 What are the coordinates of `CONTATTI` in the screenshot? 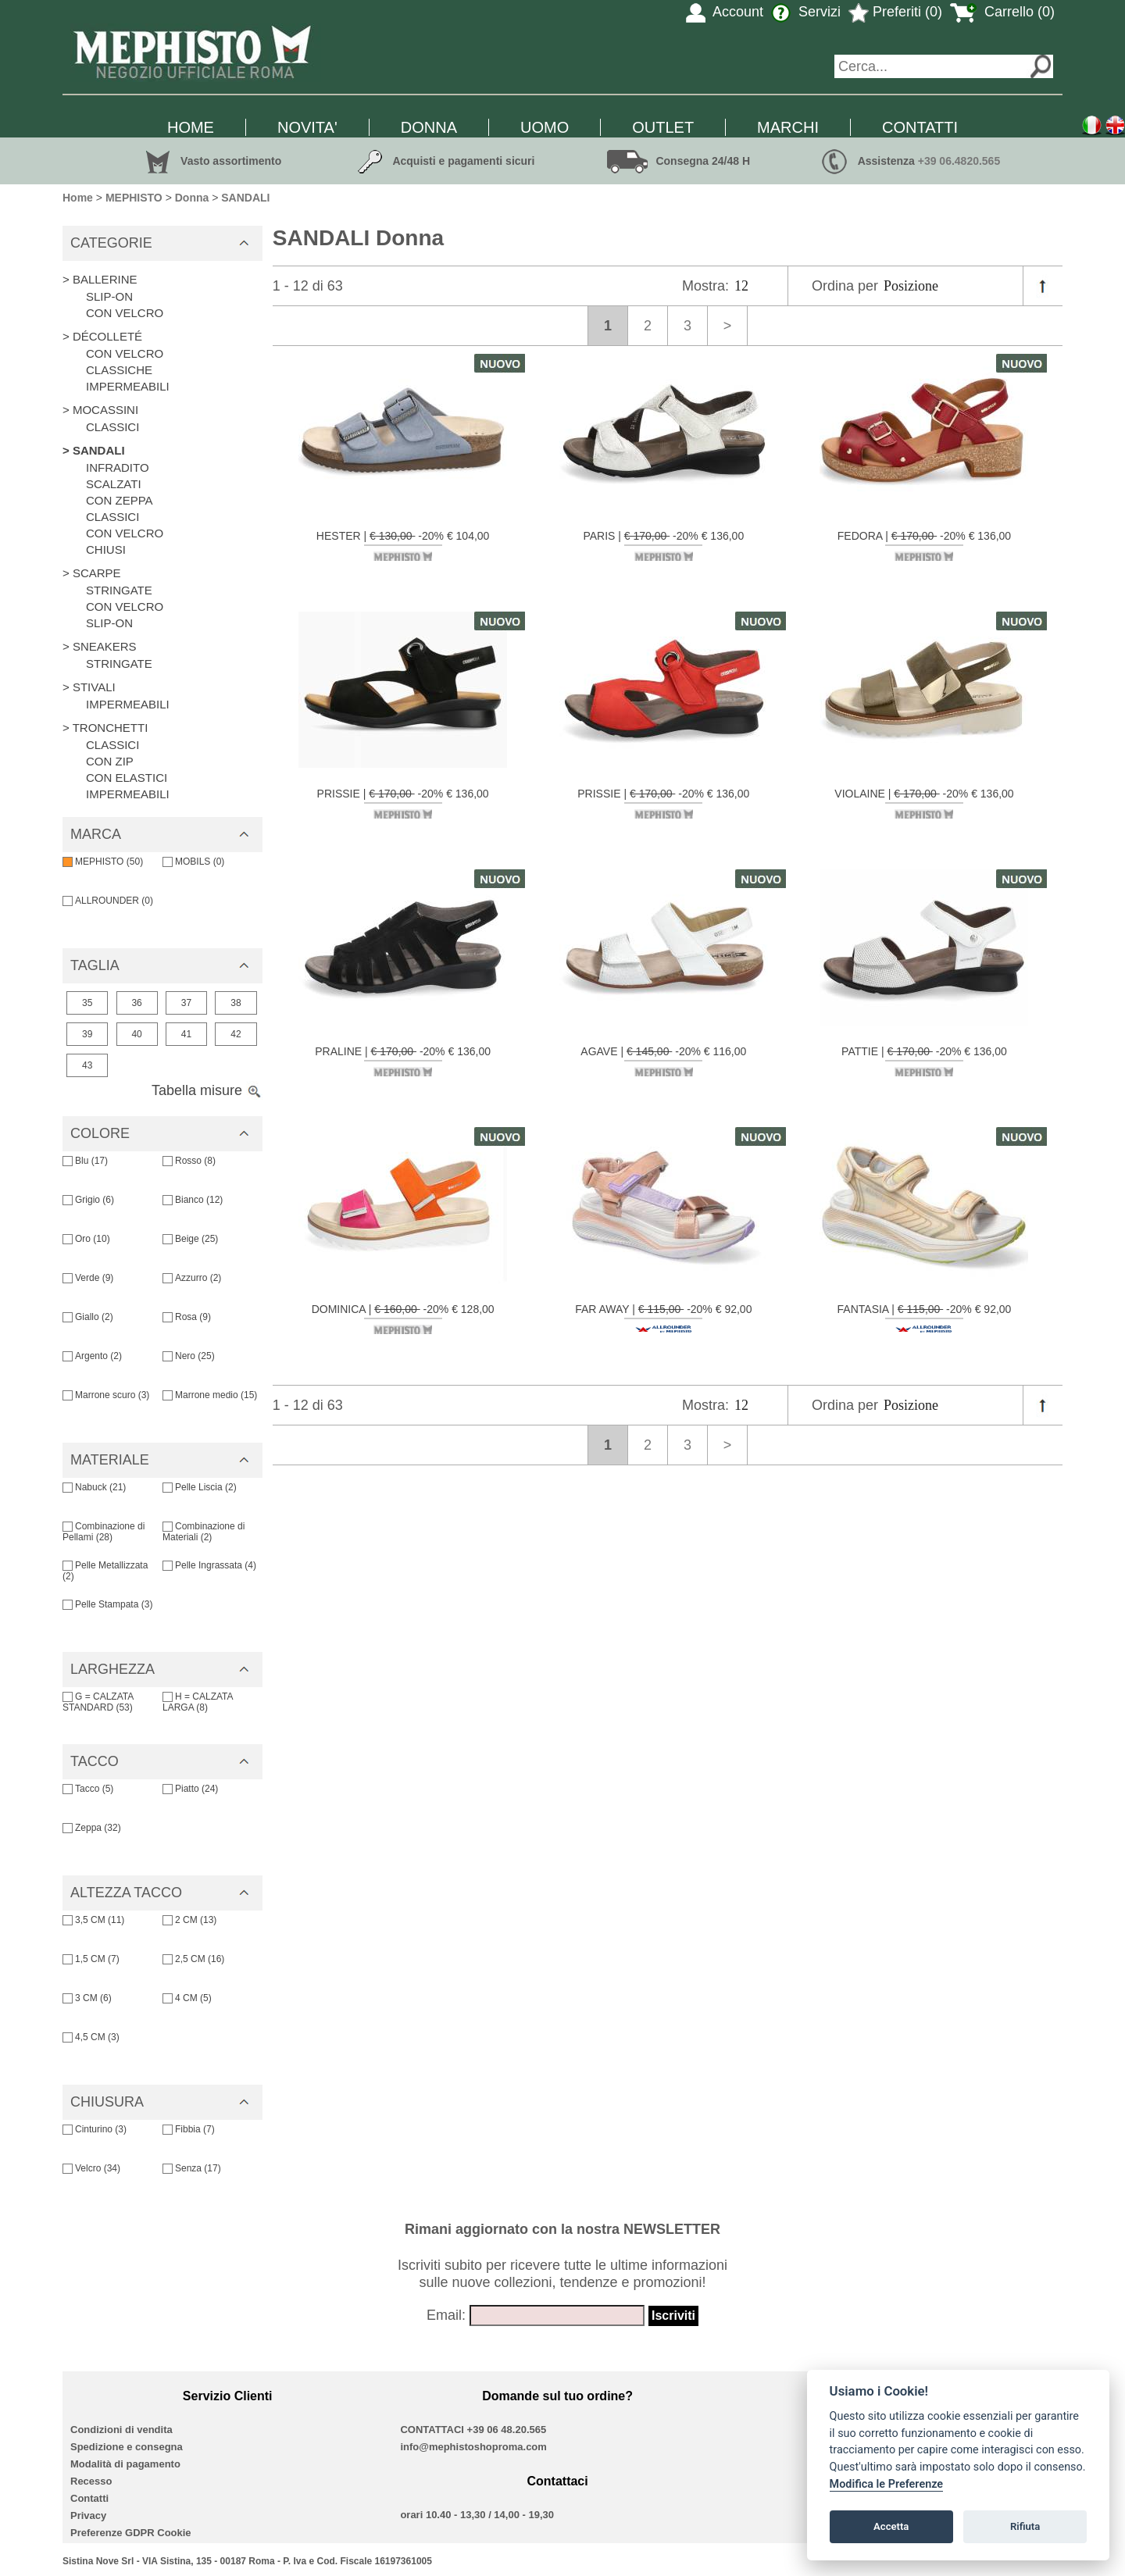 It's located at (920, 127).